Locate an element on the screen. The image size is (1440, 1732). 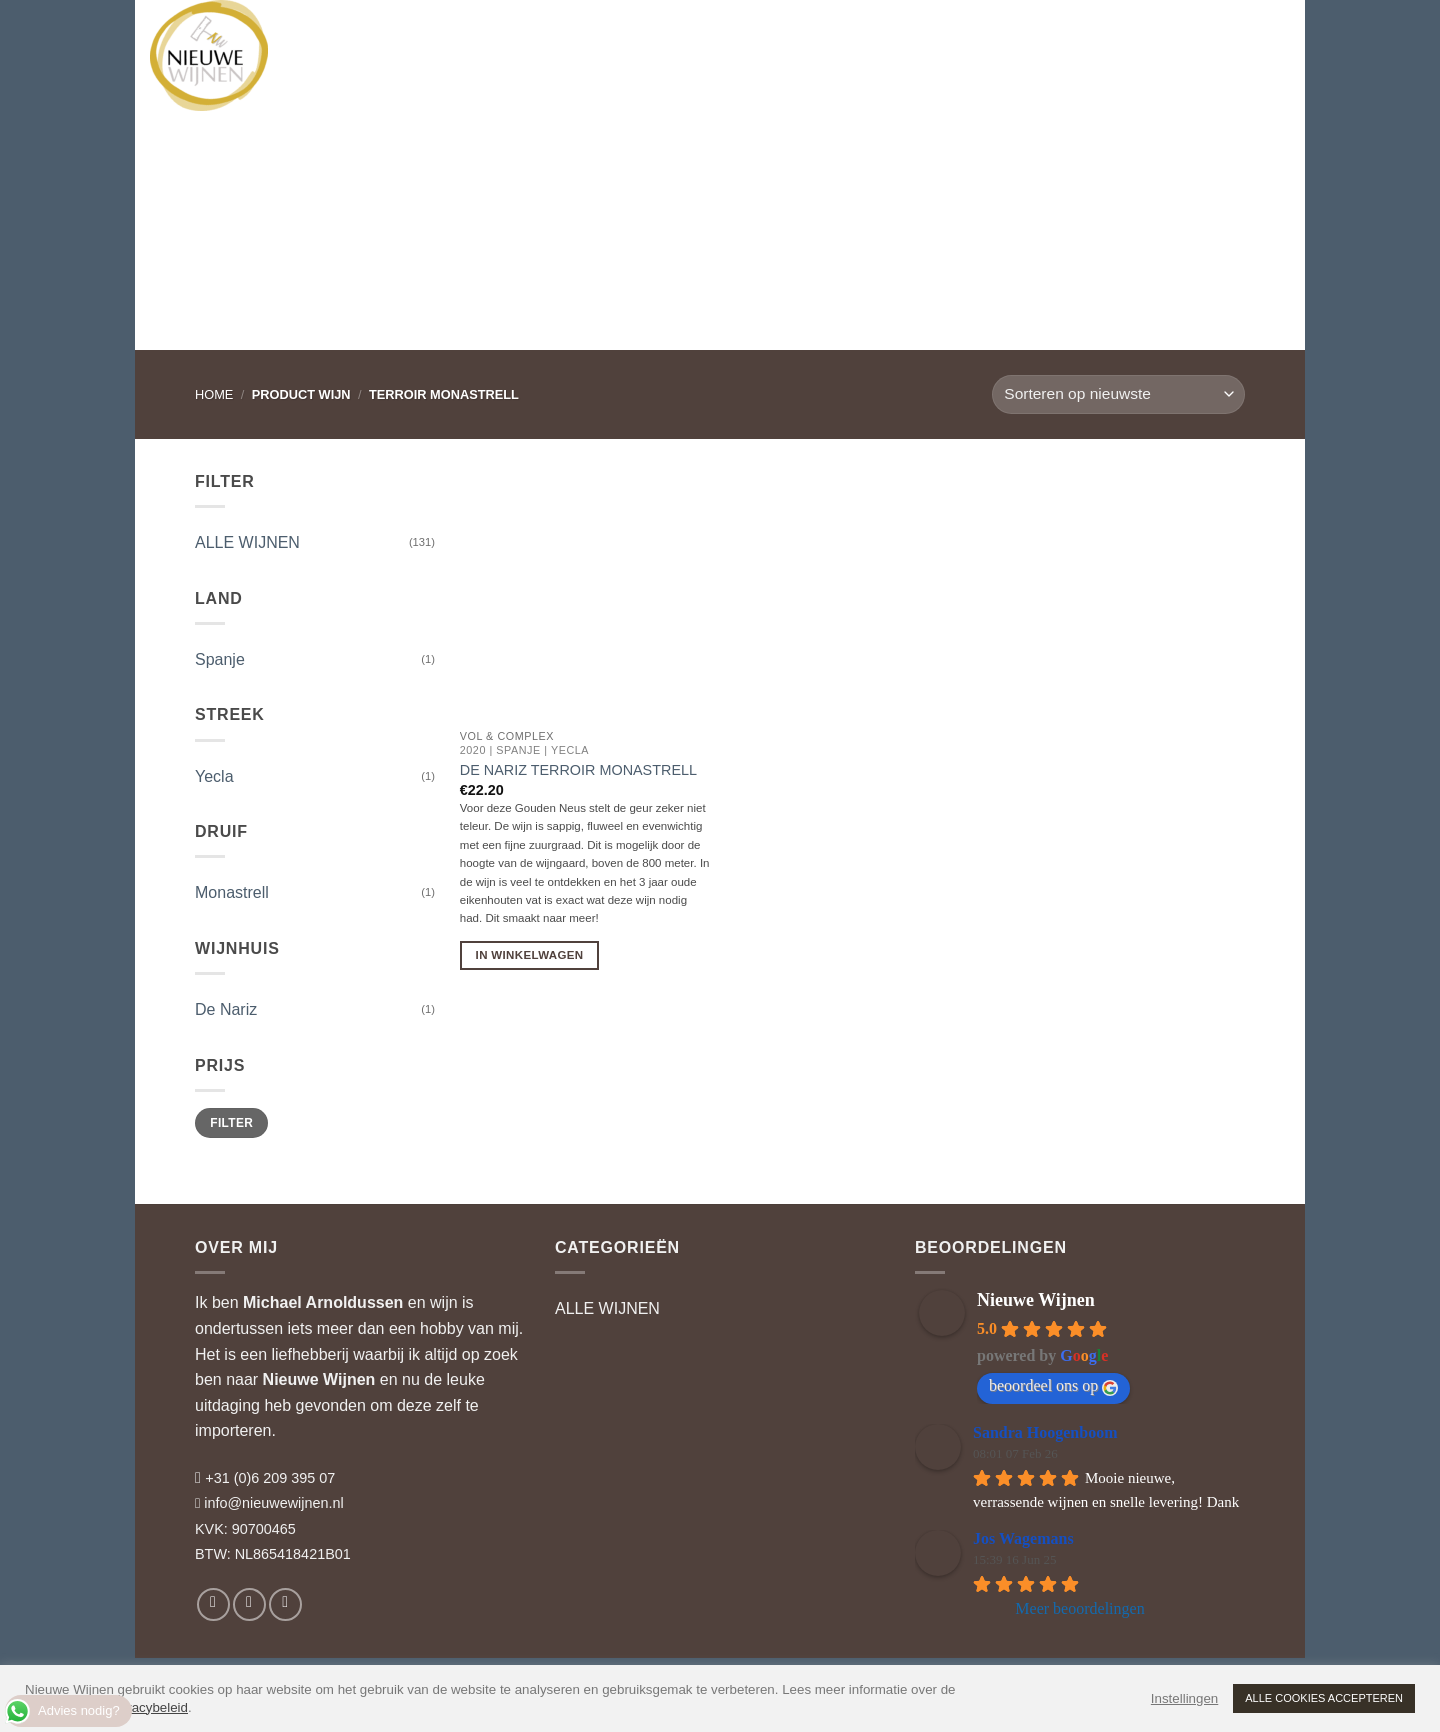
Jos Wagemans is located at coordinates (1023, 1538).